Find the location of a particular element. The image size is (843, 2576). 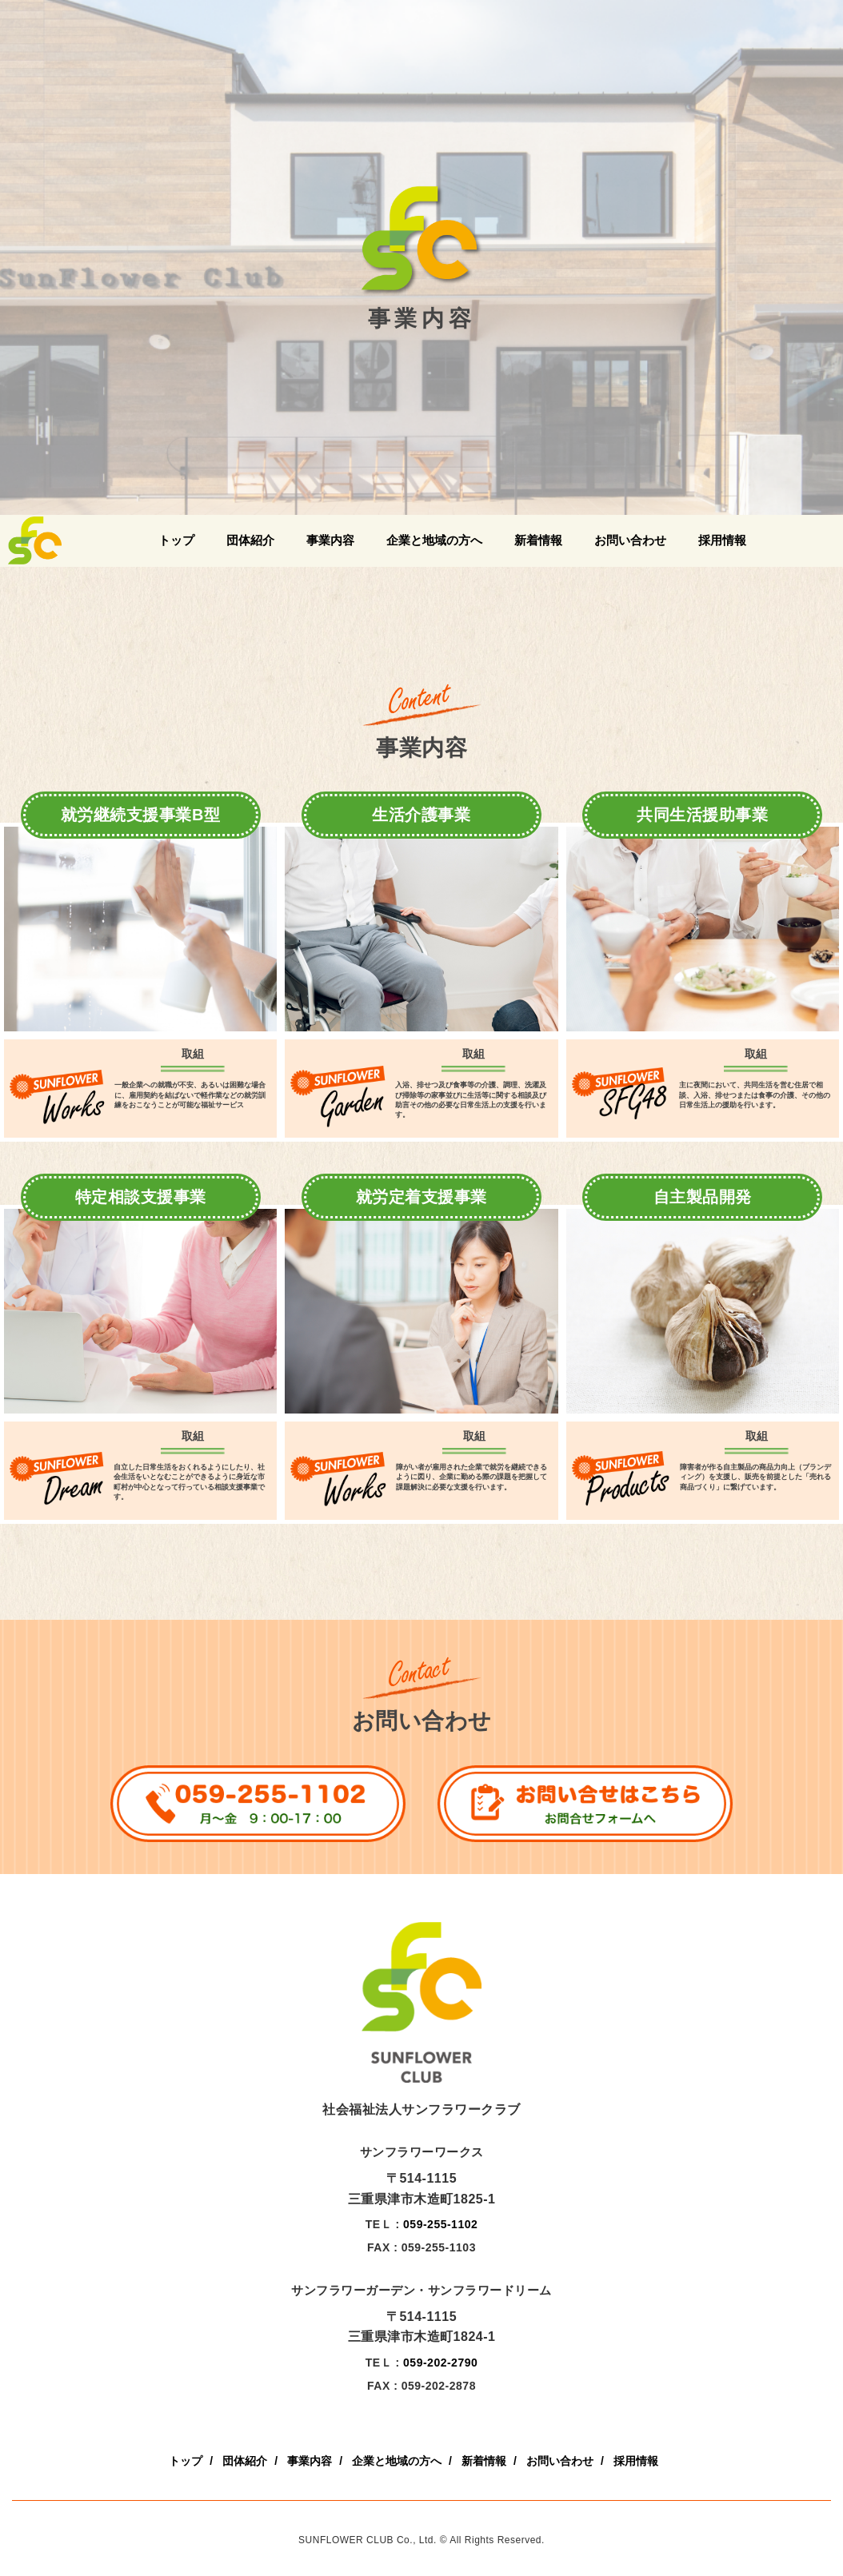

事業内容 is located at coordinates (330, 540).